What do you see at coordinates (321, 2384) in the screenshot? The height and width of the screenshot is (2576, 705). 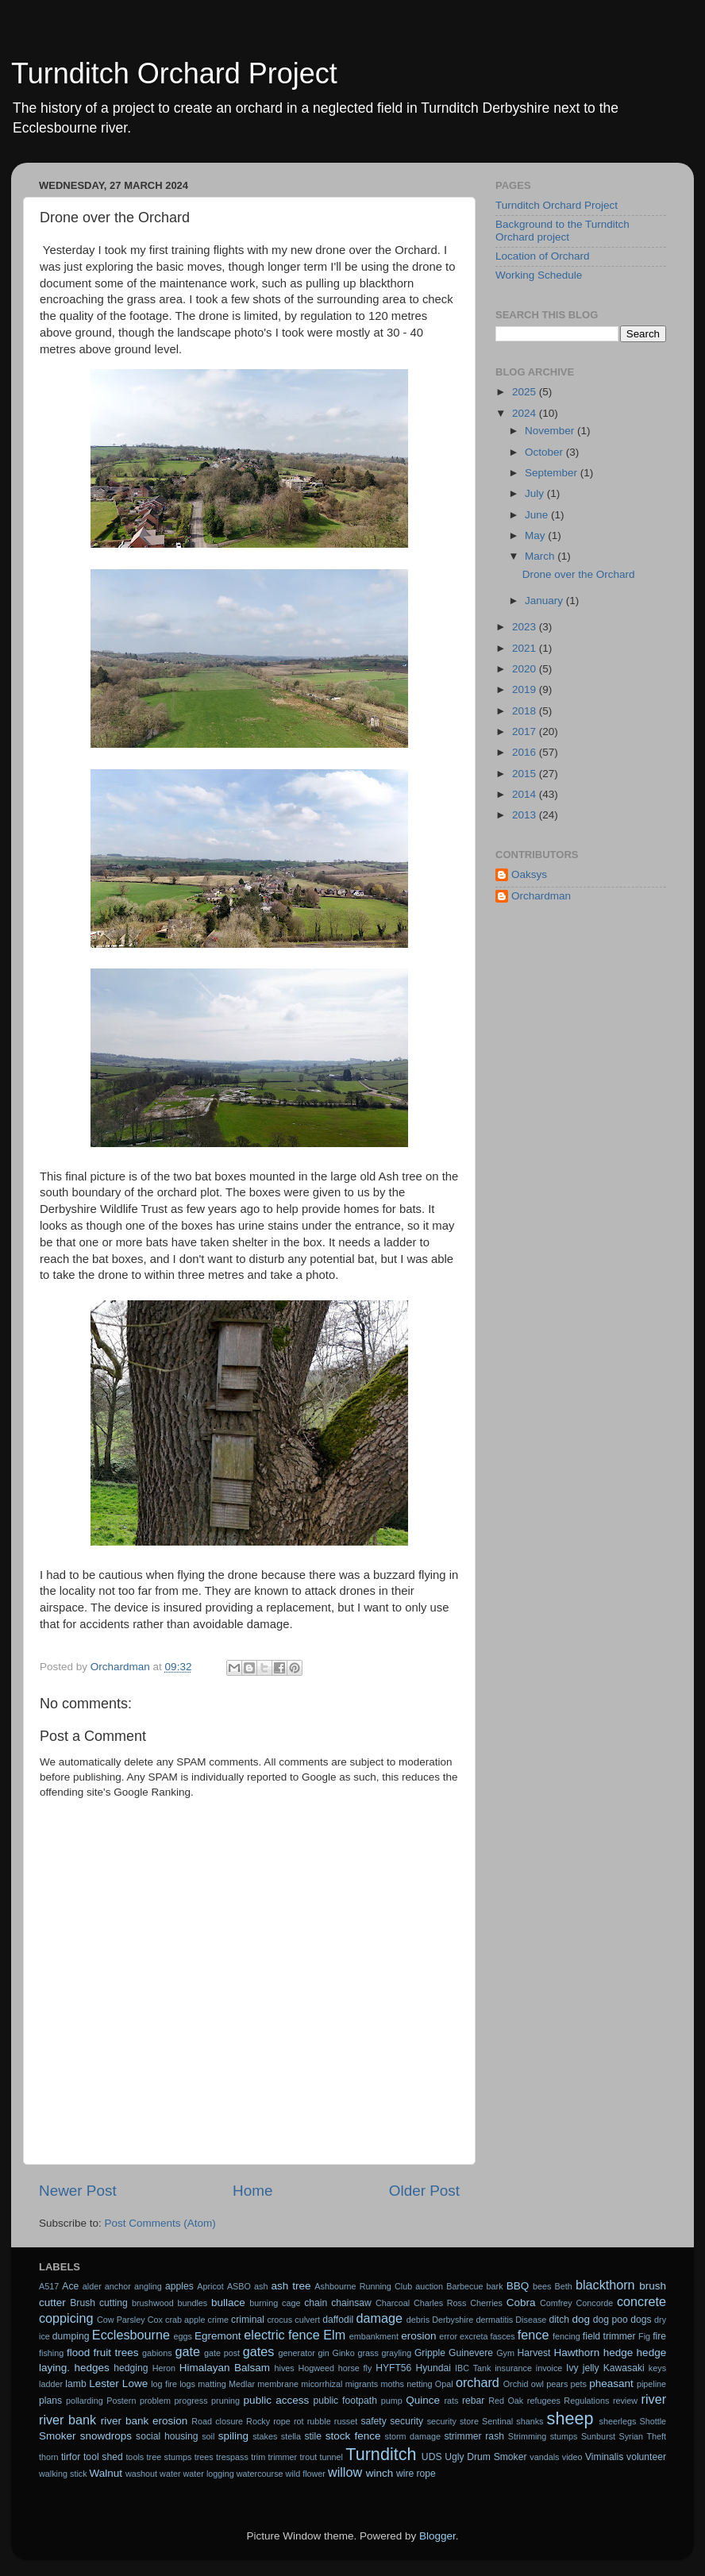 I see `micorrhizal` at bounding box center [321, 2384].